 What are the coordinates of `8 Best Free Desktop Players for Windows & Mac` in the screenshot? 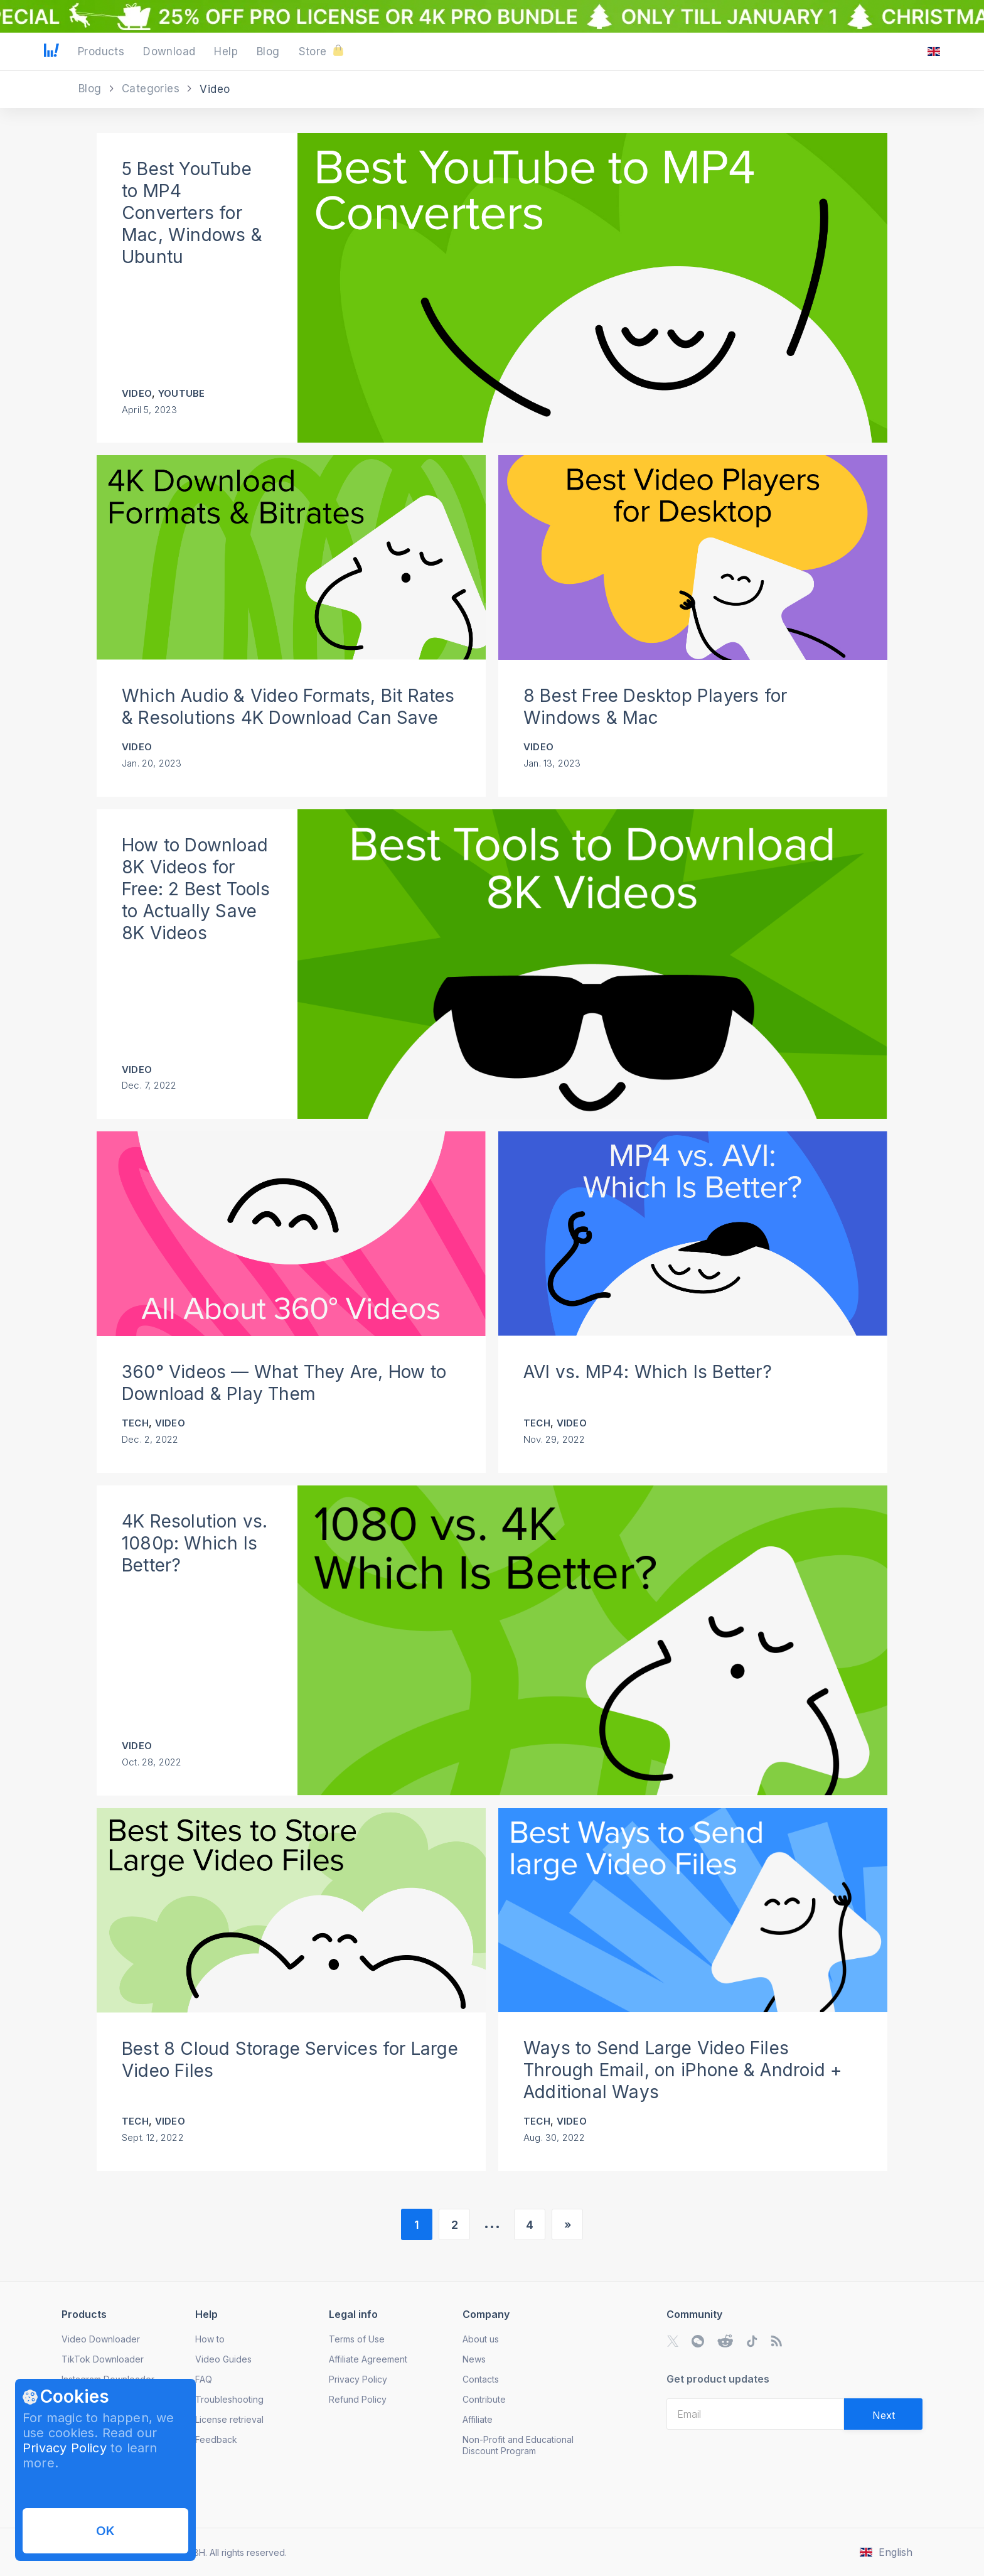 It's located at (655, 706).